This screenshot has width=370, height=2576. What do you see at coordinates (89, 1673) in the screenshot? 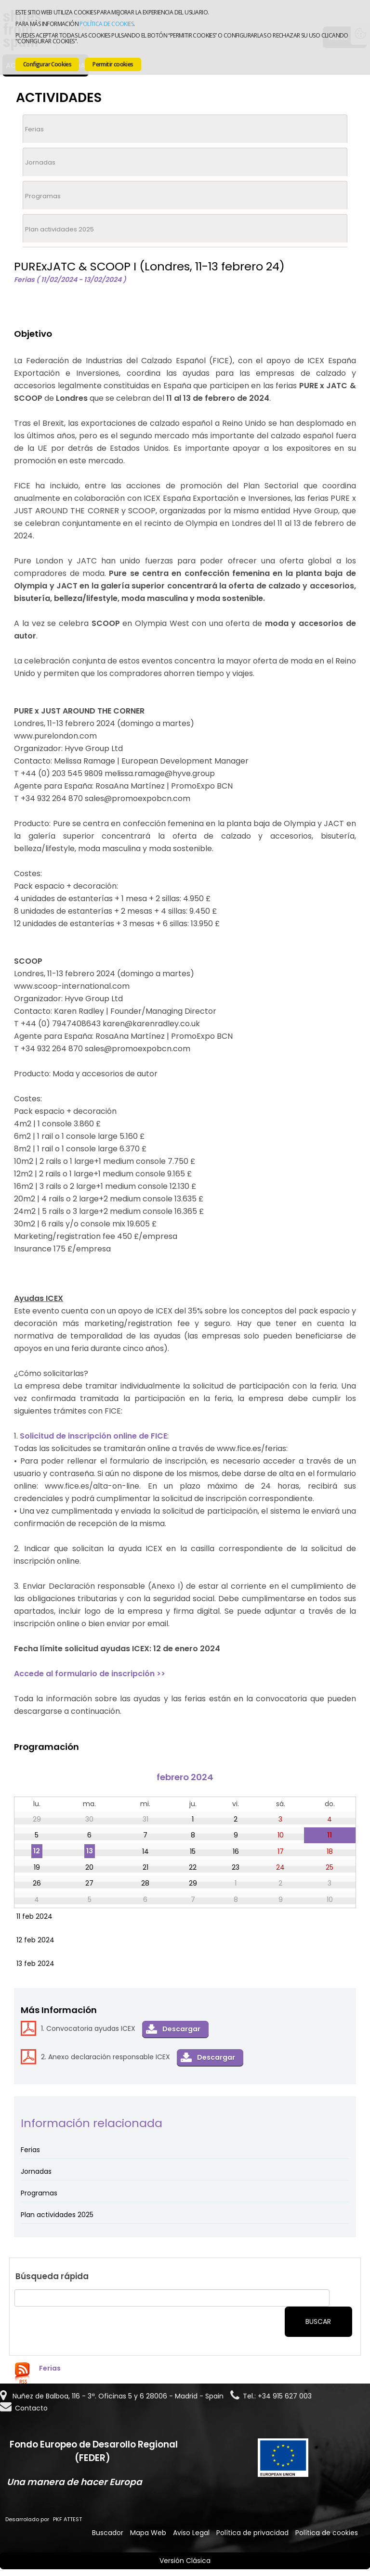
I see `Accede al formulario de inscripción >>` at bounding box center [89, 1673].